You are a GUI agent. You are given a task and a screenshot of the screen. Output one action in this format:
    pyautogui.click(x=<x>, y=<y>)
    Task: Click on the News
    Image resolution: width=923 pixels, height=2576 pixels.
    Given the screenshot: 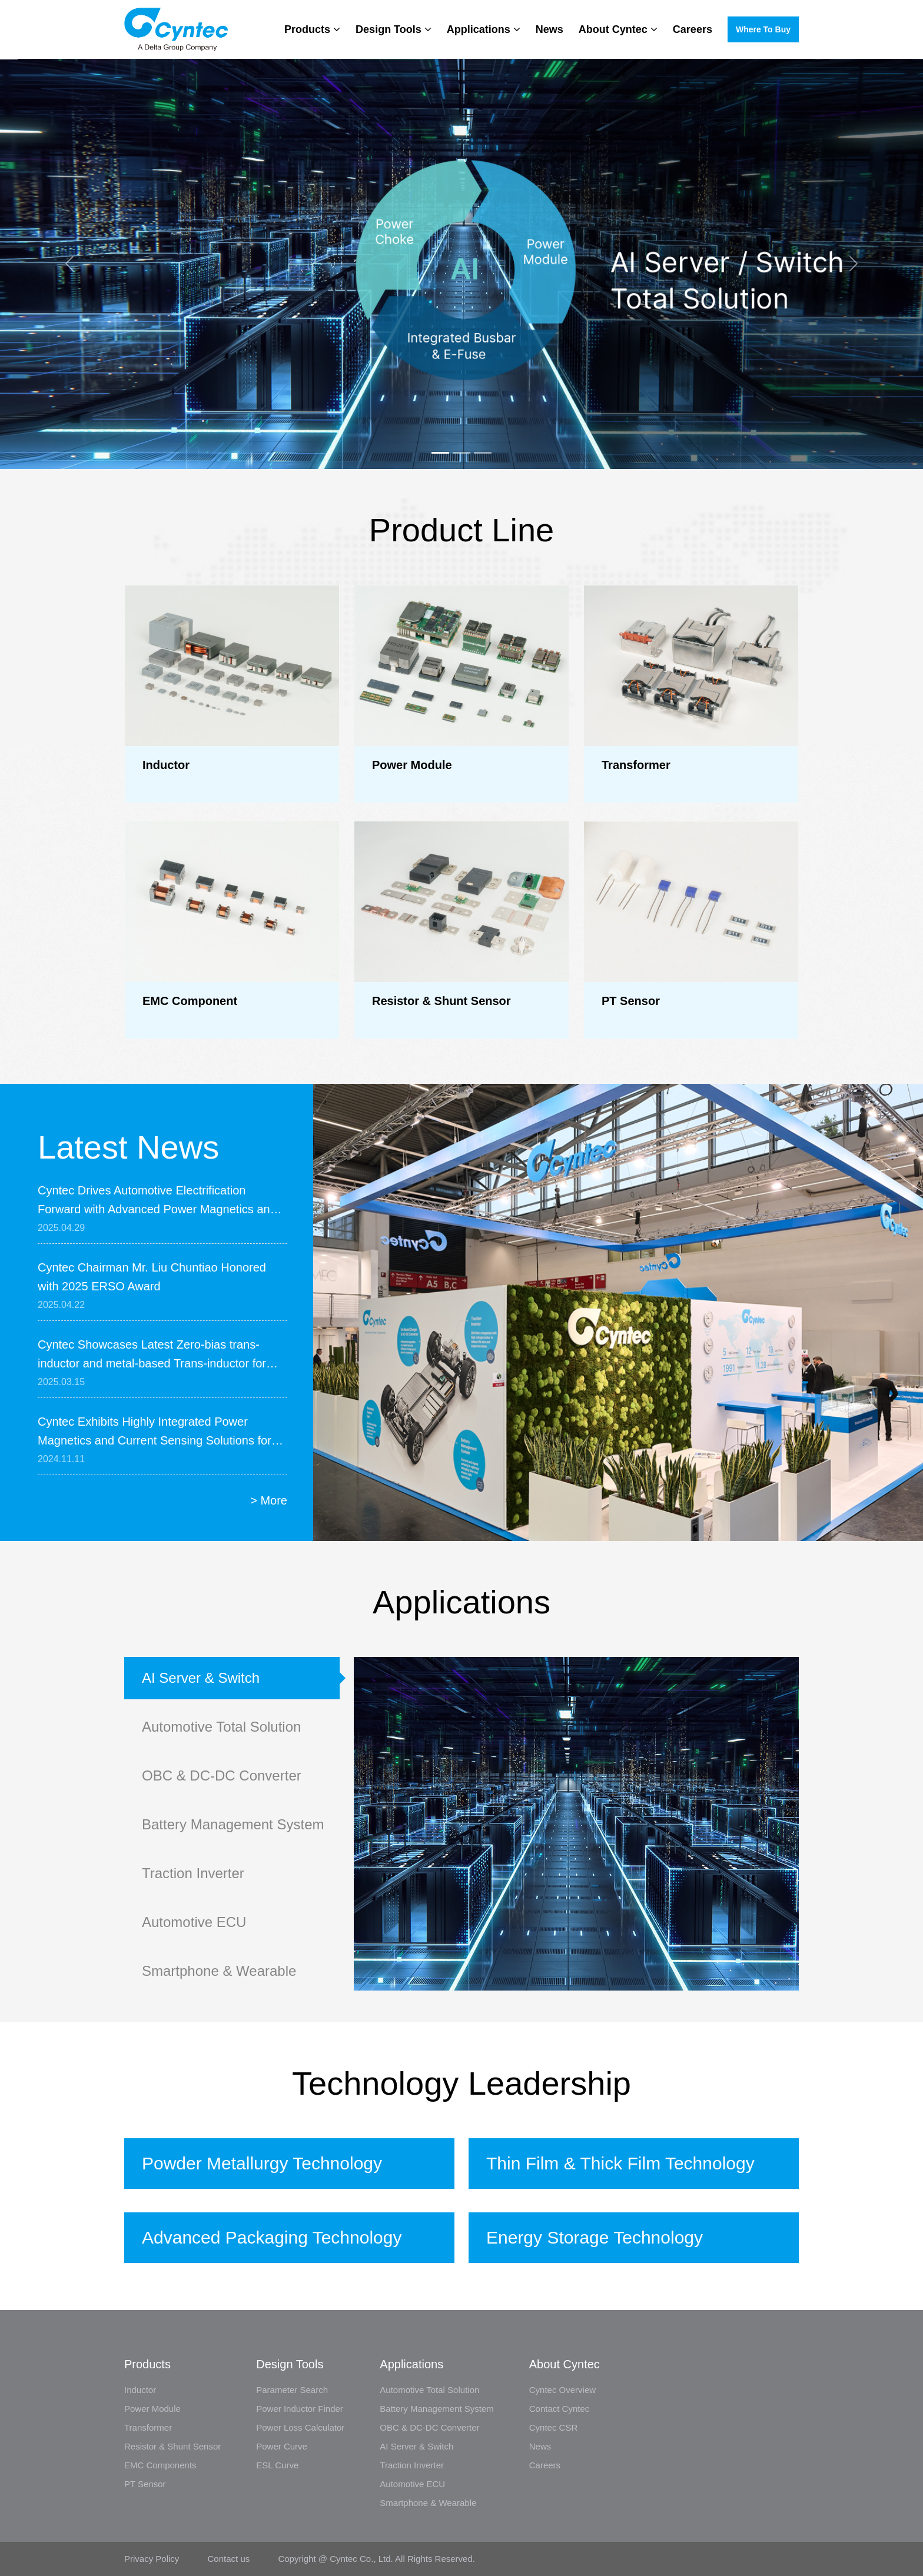 What is the action you would take?
    pyautogui.click(x=549, y=29)
    